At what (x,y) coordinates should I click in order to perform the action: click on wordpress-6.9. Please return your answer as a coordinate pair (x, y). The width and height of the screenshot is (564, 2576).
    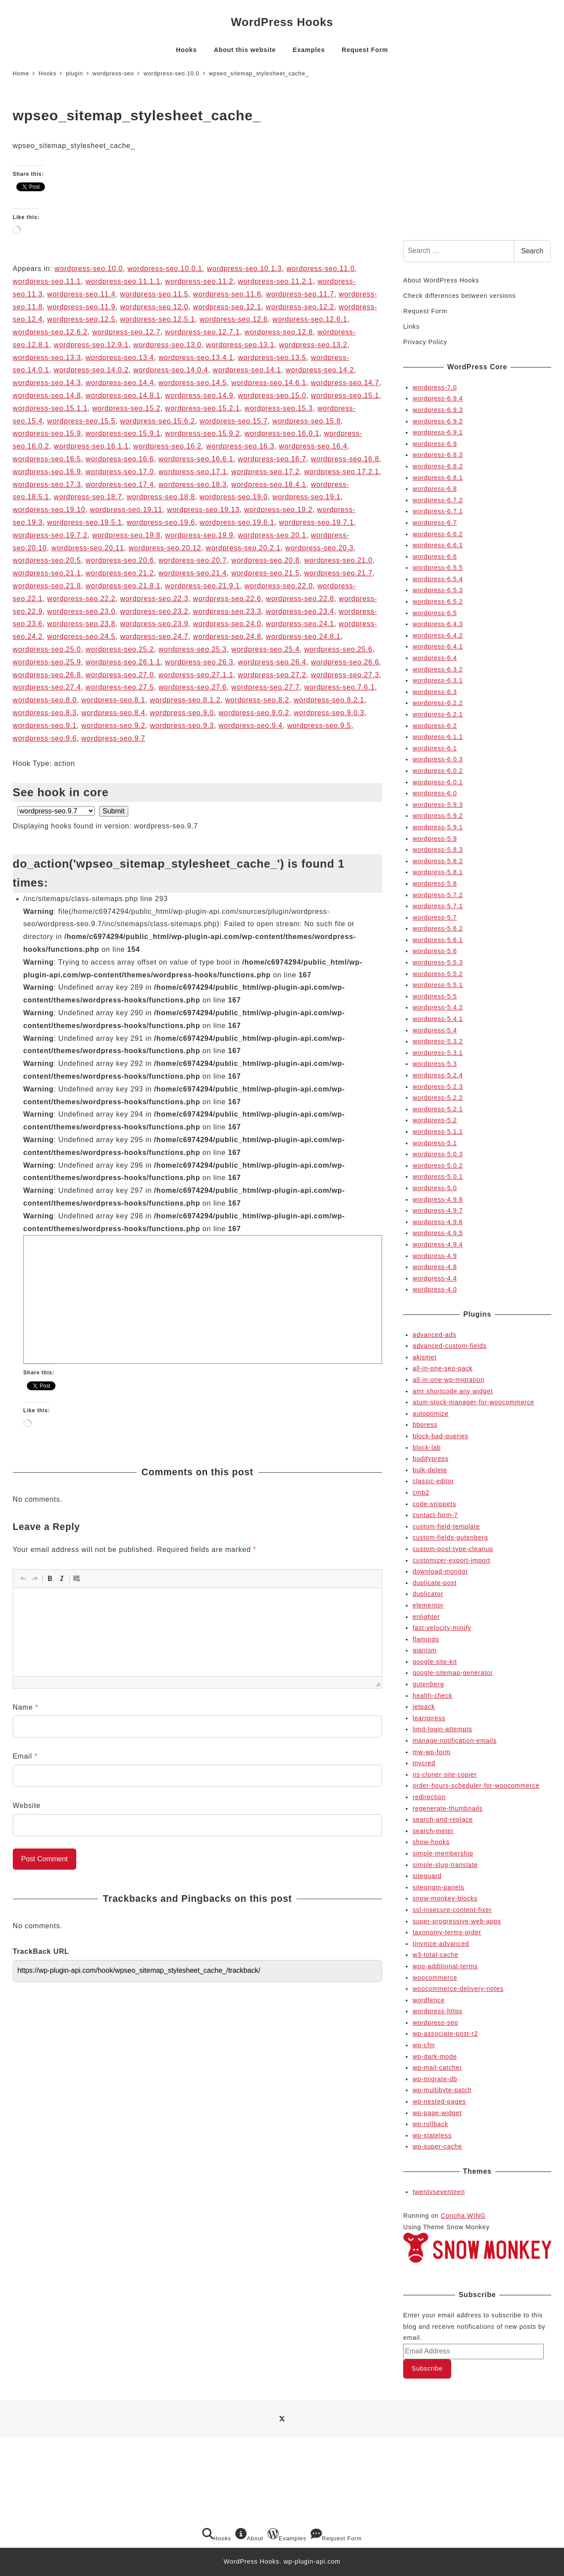
    Looking at the image, I should click on (434, 443).